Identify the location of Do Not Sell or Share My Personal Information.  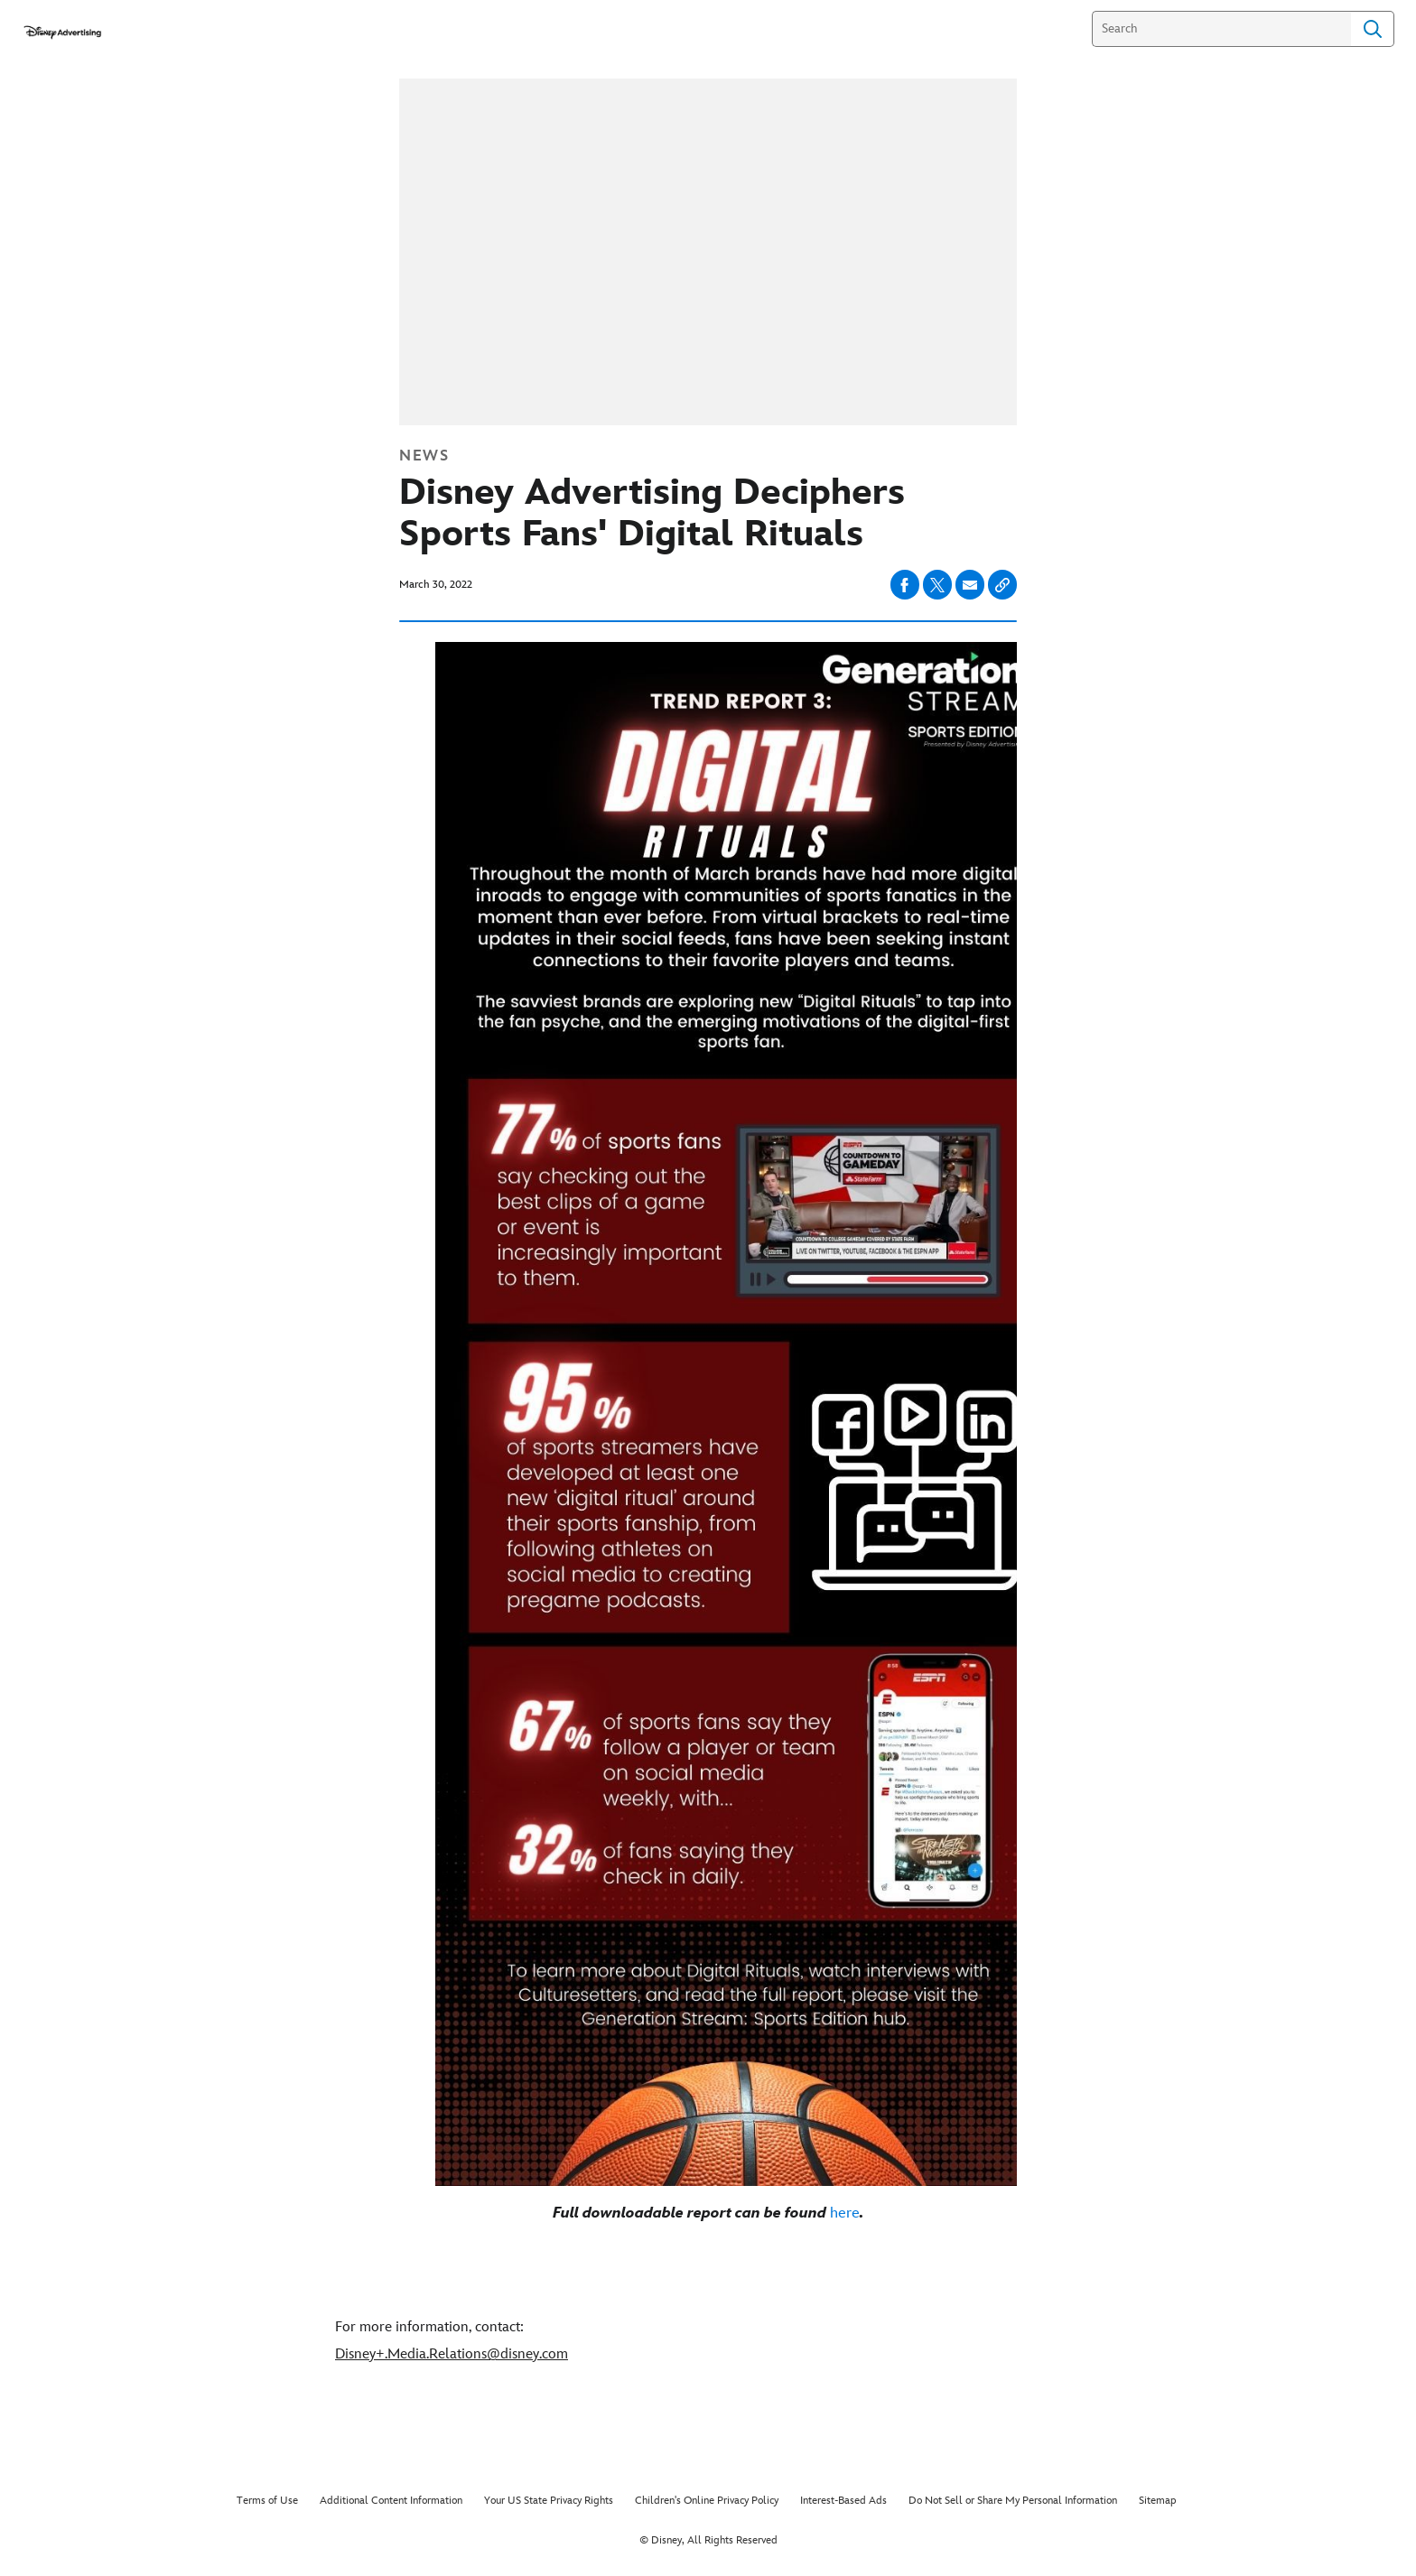
(1012, 2500).